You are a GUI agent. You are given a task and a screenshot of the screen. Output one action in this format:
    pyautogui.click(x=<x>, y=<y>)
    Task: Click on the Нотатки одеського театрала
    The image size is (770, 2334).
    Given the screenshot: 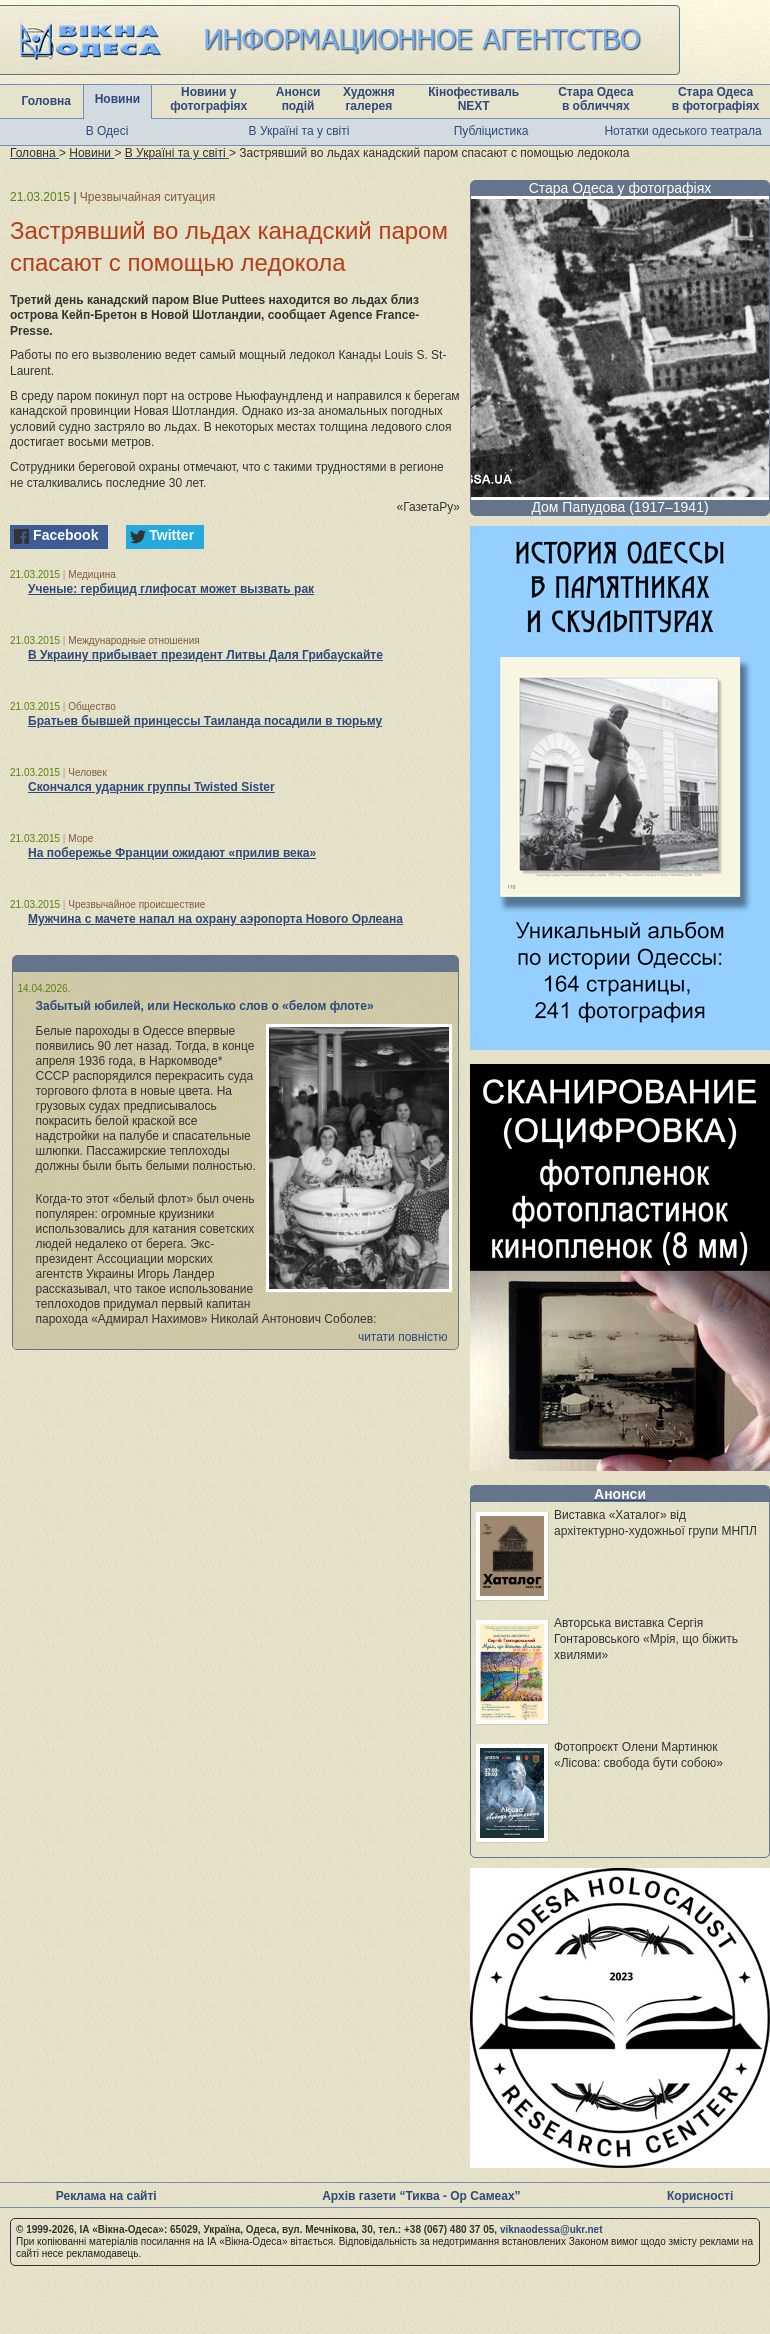 What is the action you would take?
    pyautogui.click(x=682, y=131)
    